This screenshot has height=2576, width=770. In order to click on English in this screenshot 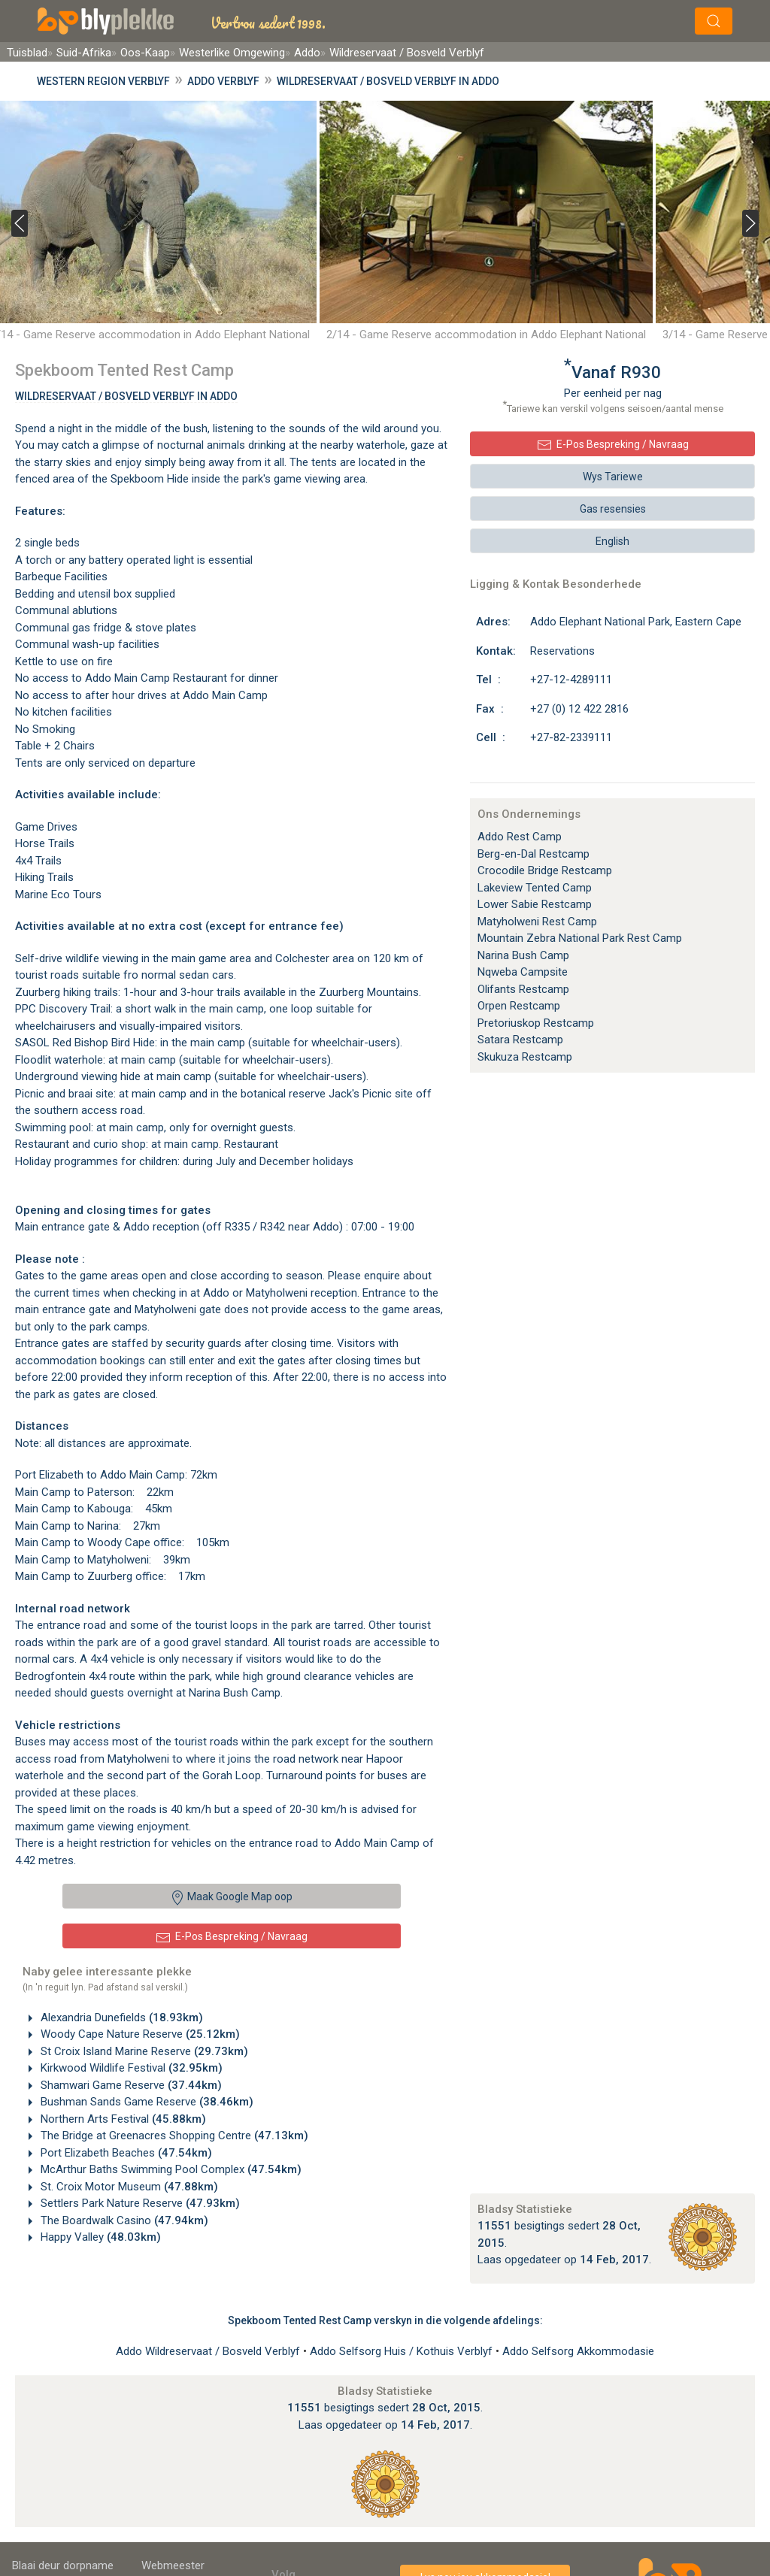, I will do `click(612, 541)`.